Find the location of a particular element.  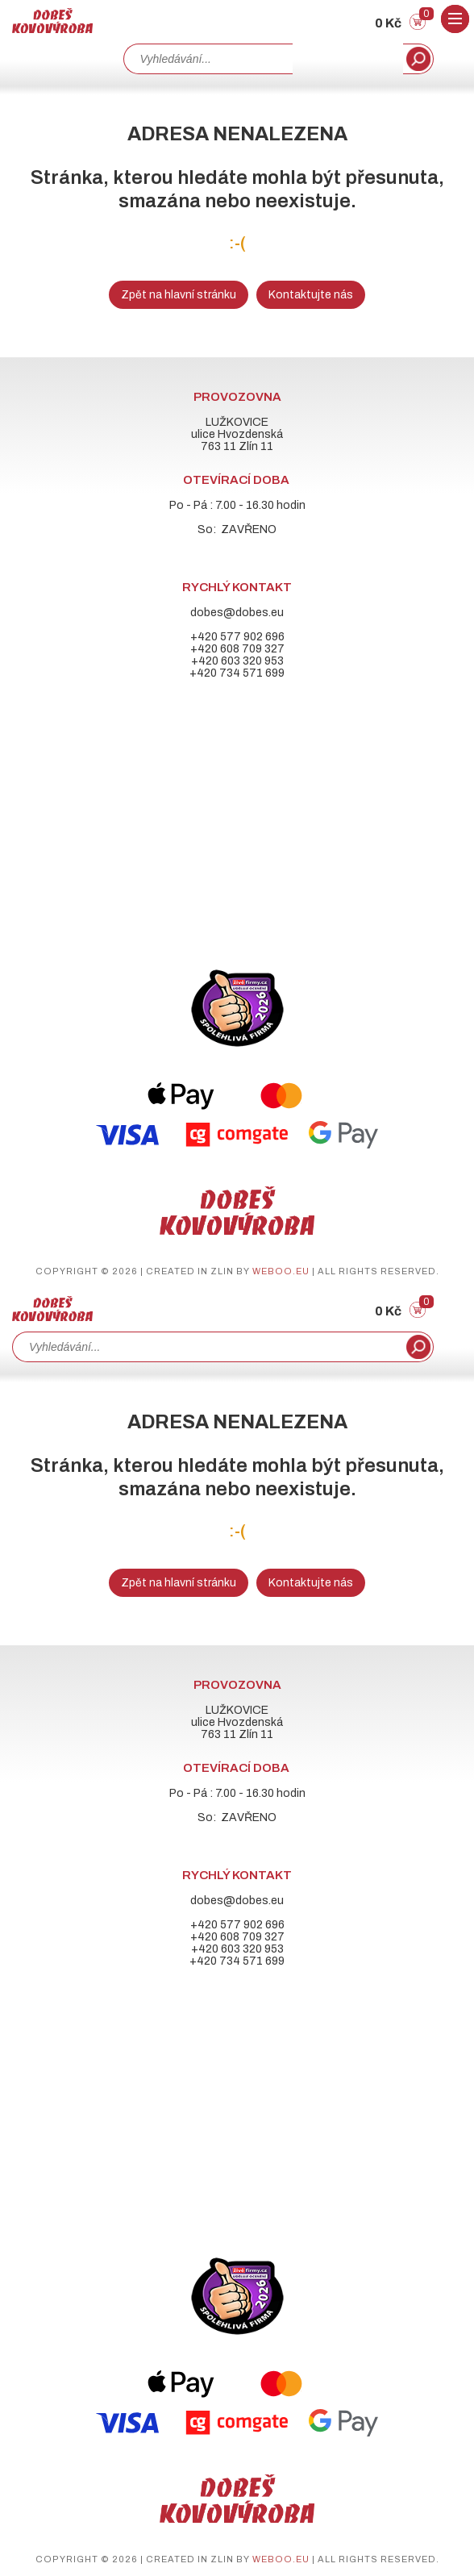

Zpět na hlavní stránku is located at coordinates (178, 295).